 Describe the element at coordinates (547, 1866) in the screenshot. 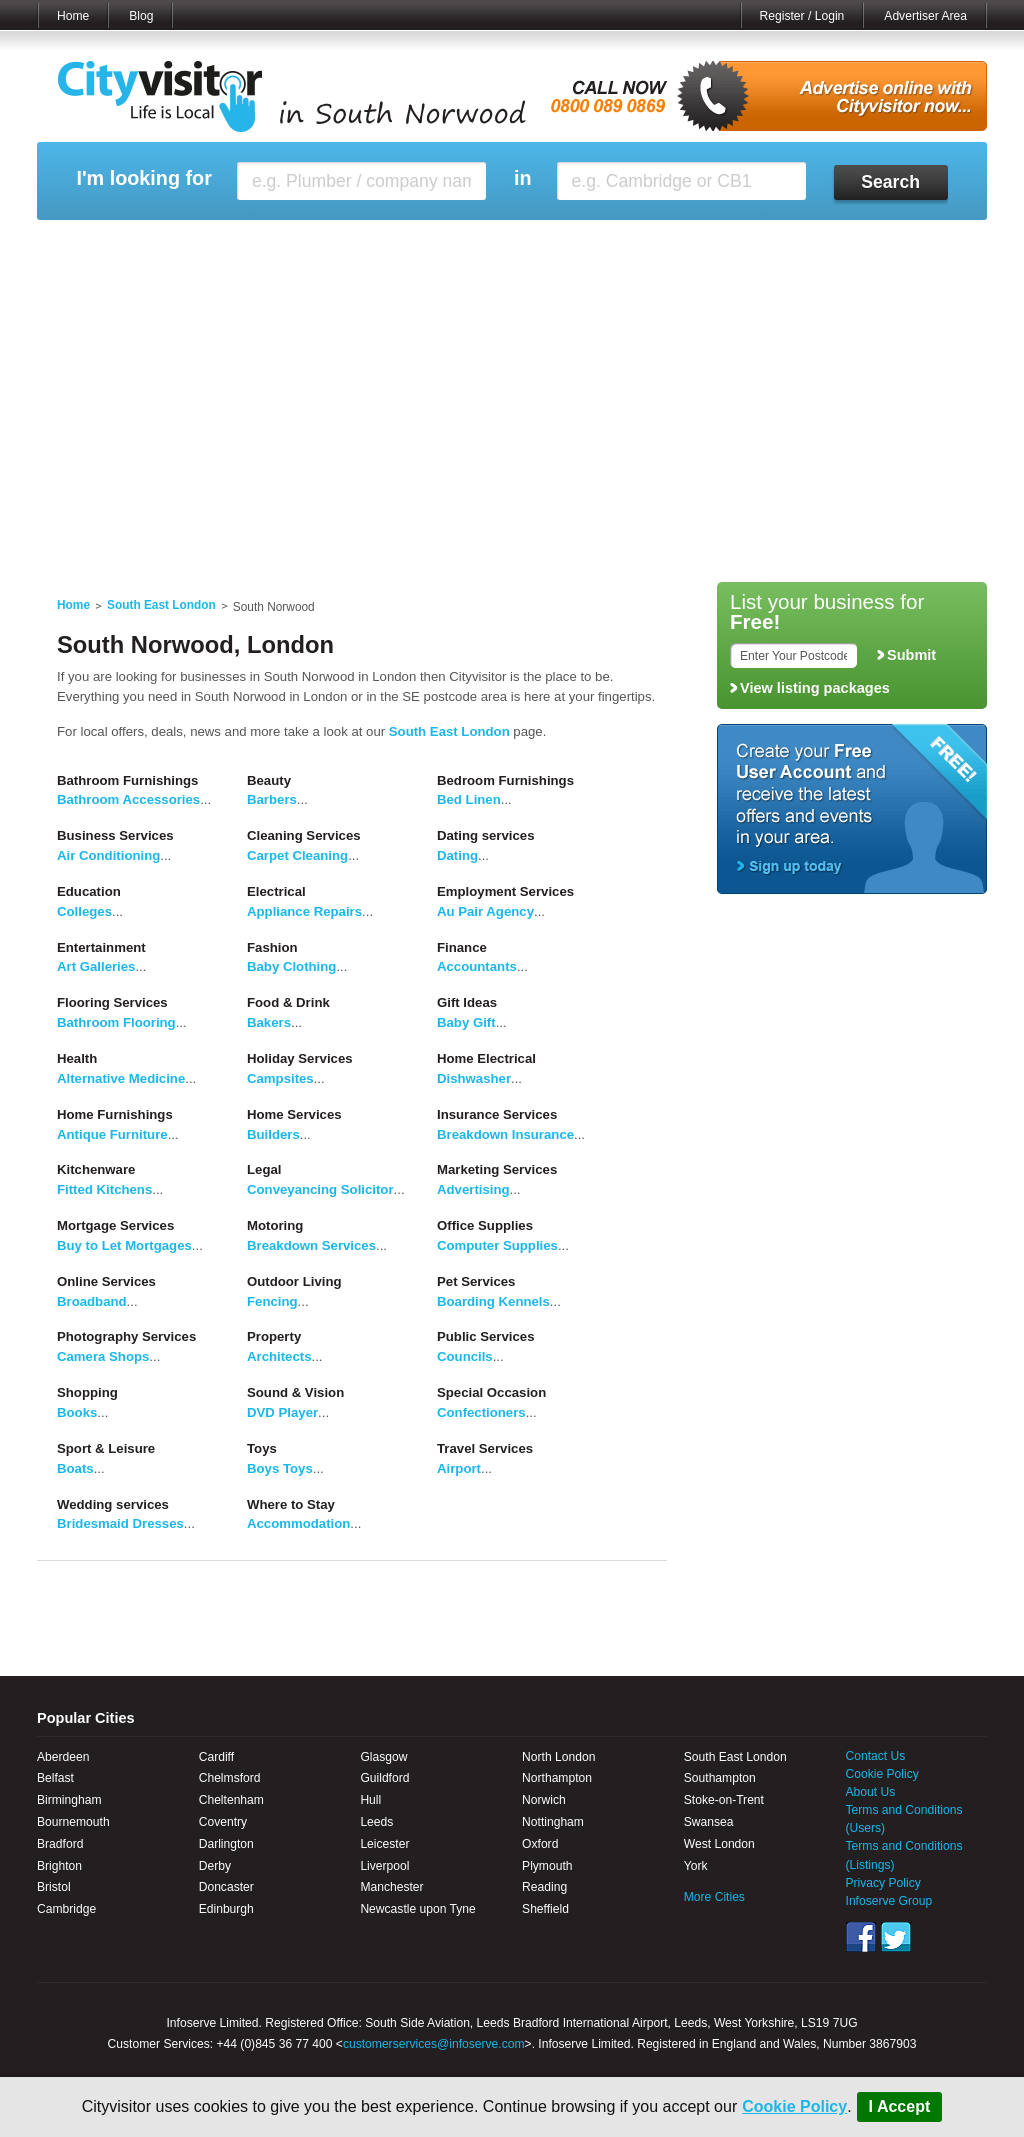

I see `Plymouth` at that location.